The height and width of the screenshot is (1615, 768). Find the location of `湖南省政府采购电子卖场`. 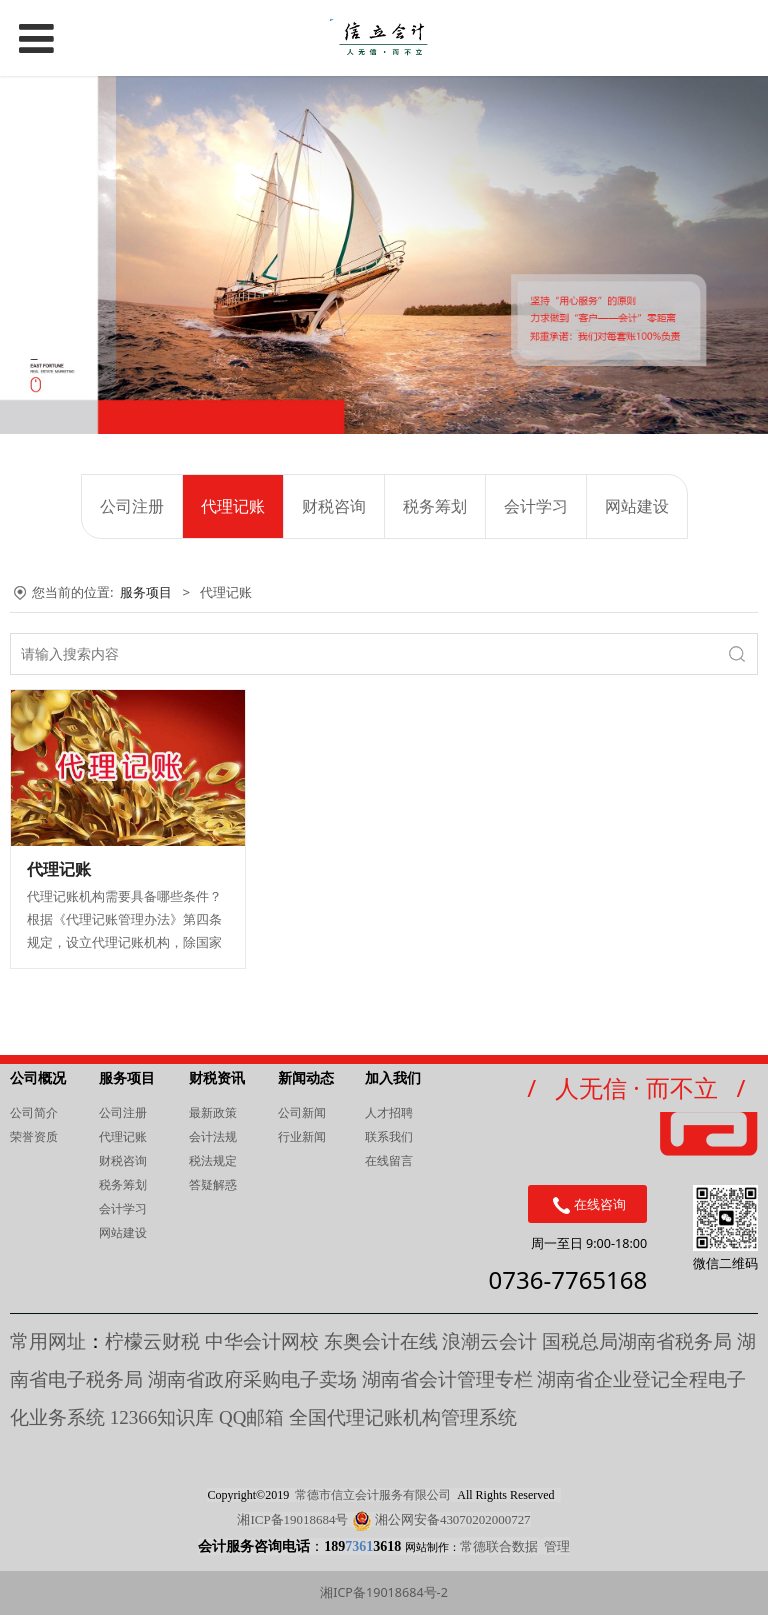

湖南省政府采购电子卖场 is located at coordinates (252, 1379).